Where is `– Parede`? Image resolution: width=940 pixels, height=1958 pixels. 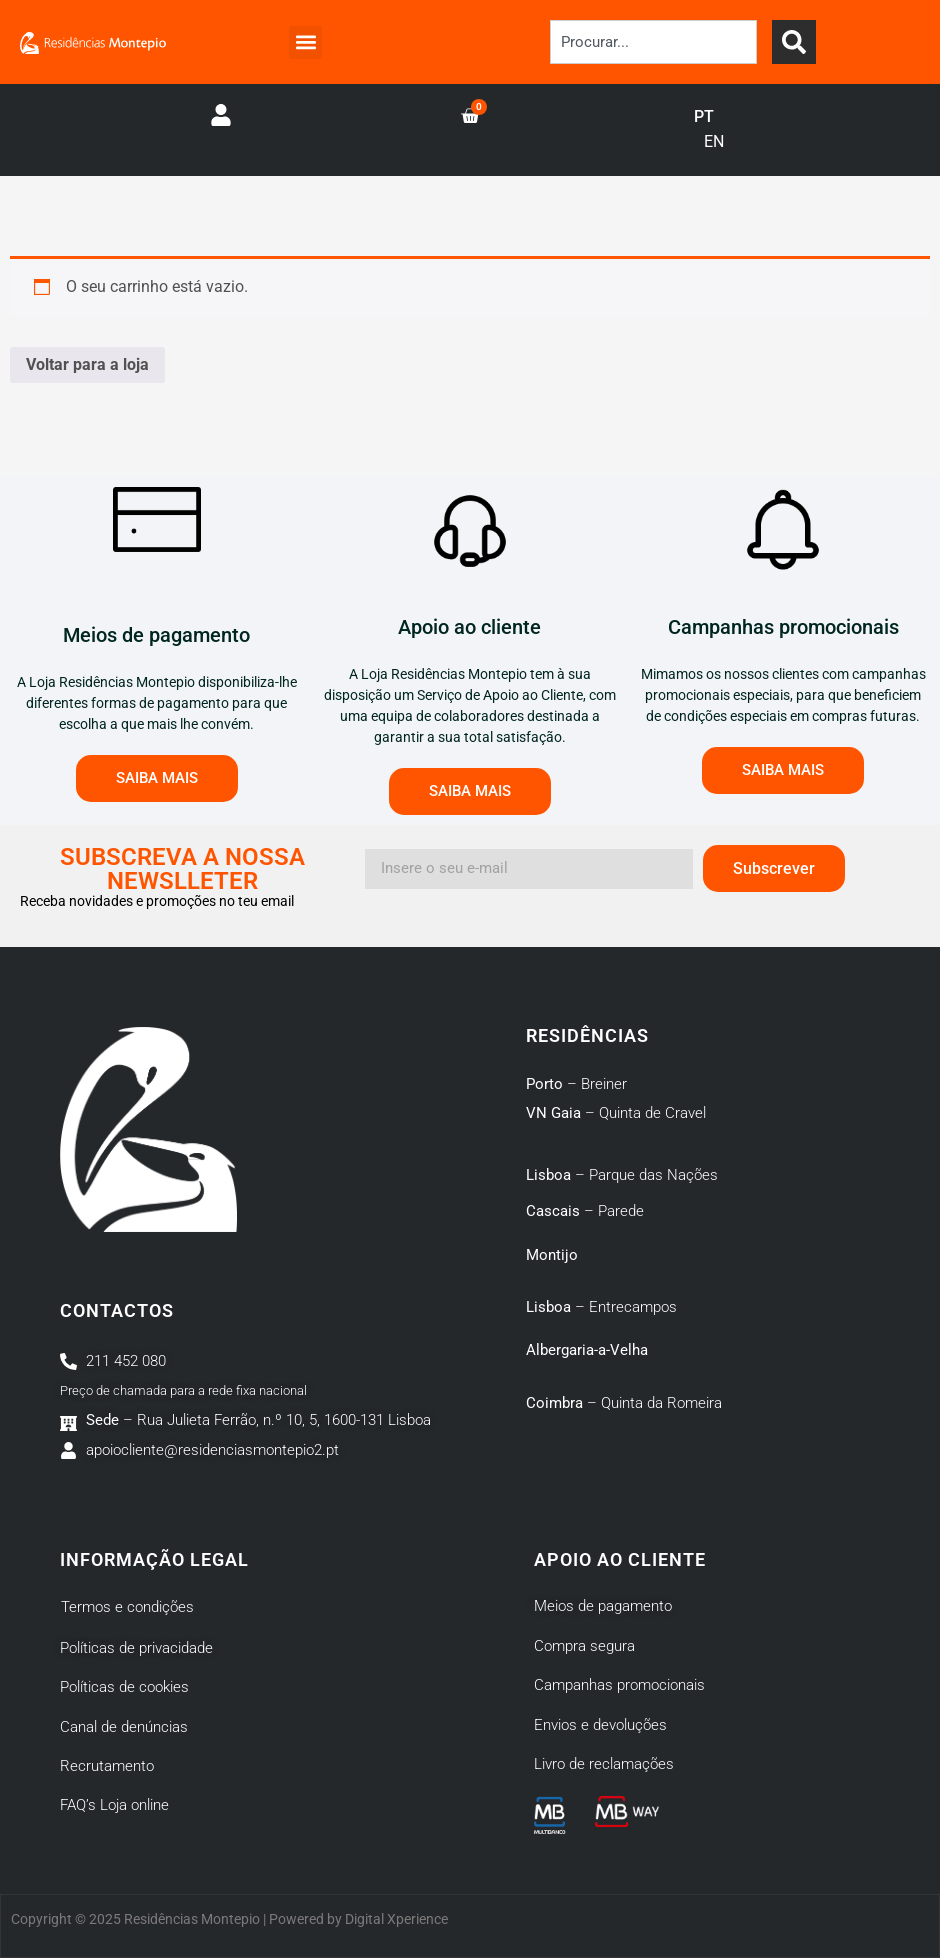 – Parede is located at coordinates (585, 1211).